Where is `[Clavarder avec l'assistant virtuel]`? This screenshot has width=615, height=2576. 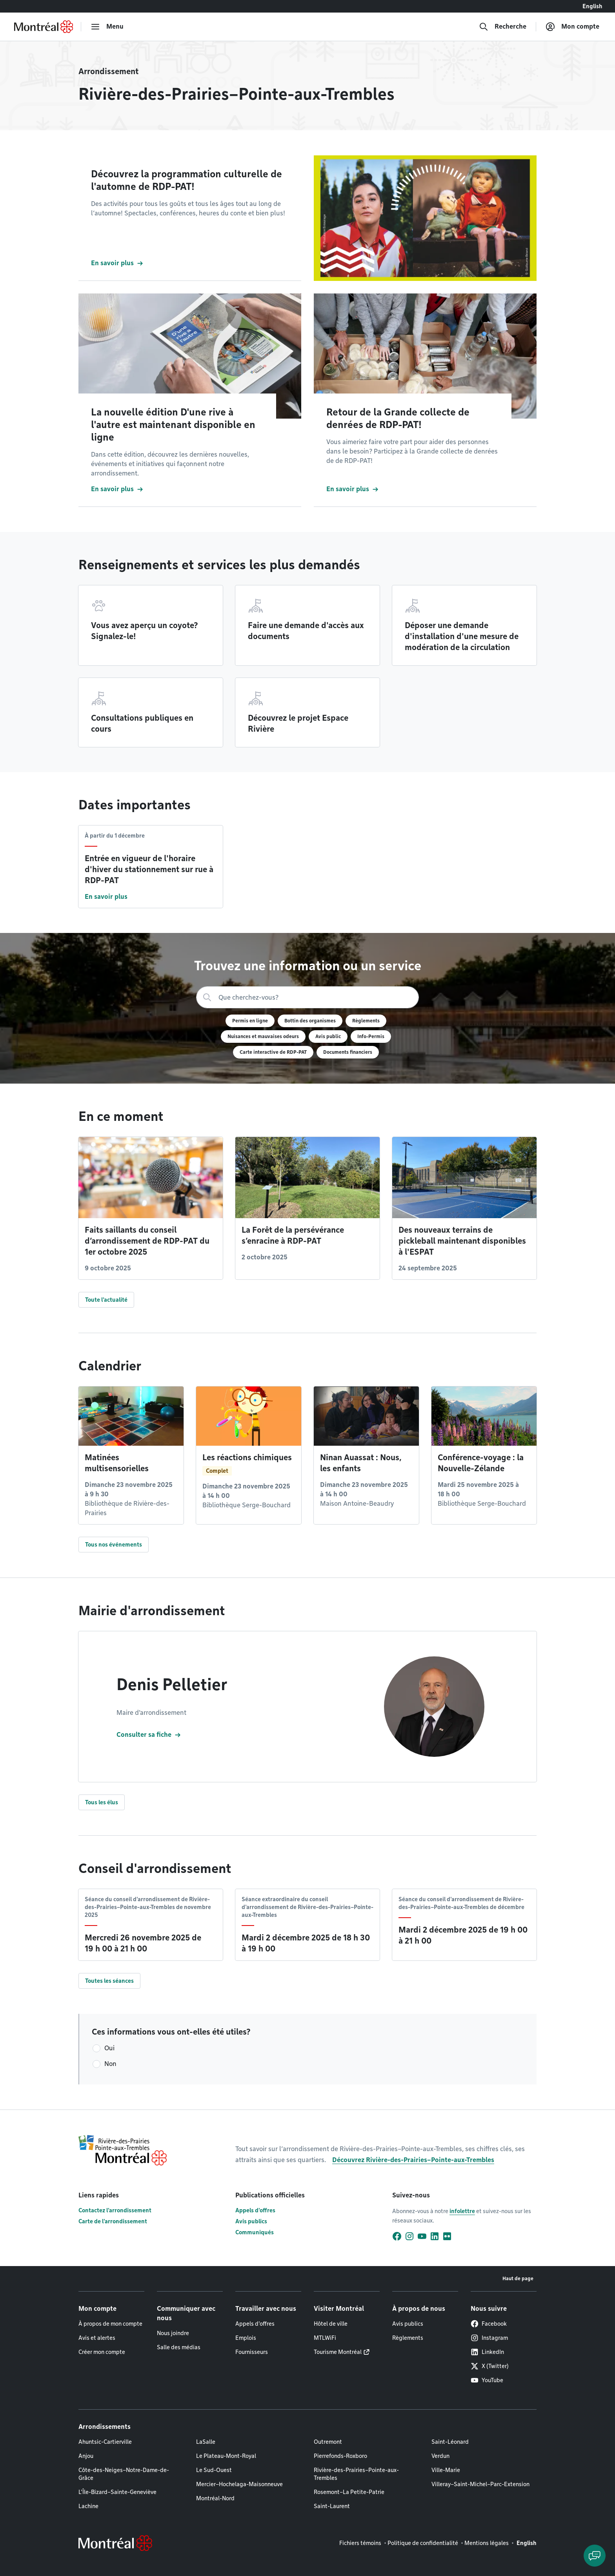 [Clavarder avec l'assistant virtuel] is located at coordinates (595, 2556).